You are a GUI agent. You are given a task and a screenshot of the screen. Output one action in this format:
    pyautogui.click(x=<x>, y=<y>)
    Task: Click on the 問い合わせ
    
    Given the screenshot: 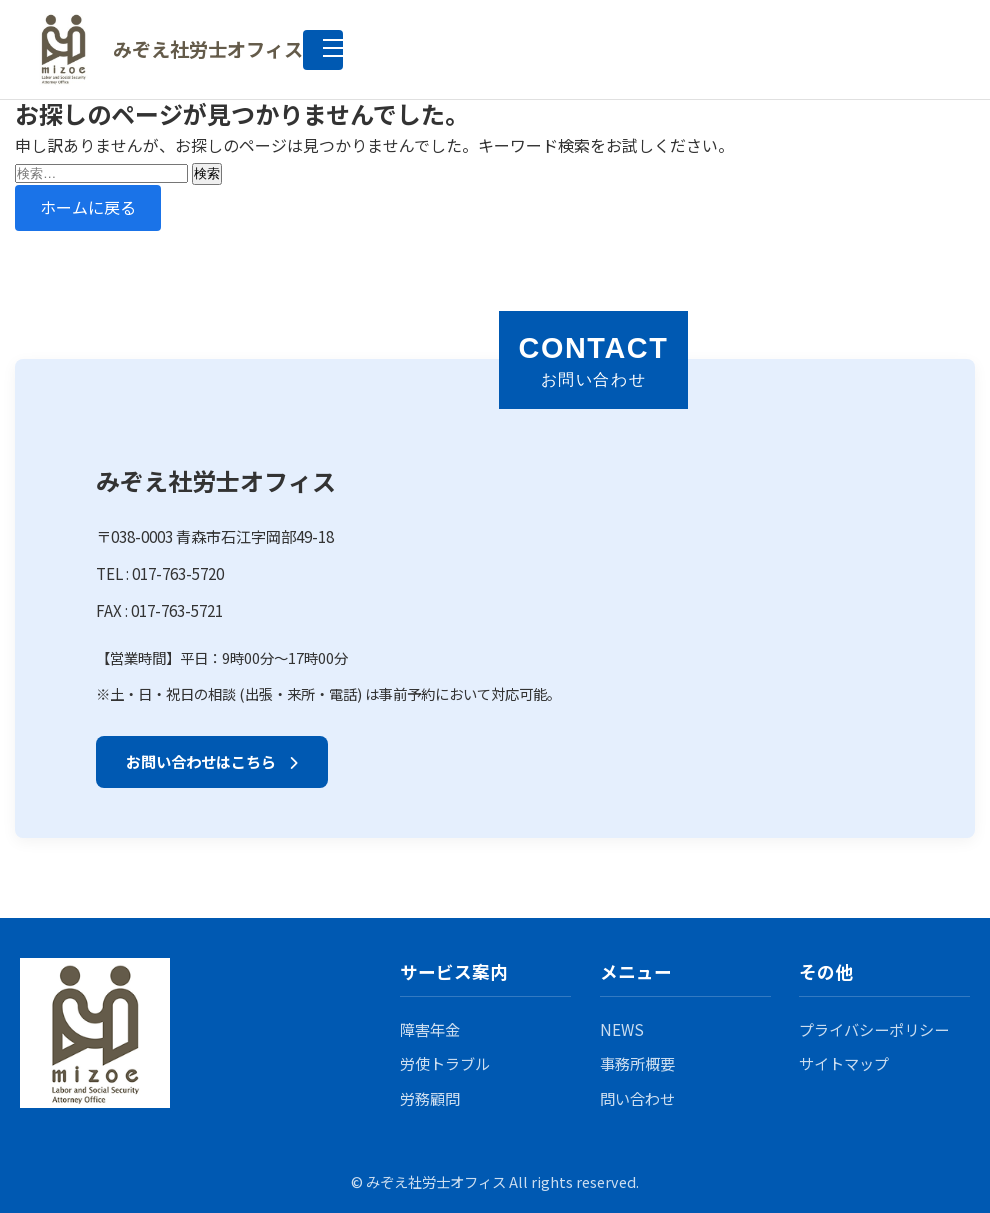 What is the action you would take?
    pyautogui.click(x=637, y=1098)
    